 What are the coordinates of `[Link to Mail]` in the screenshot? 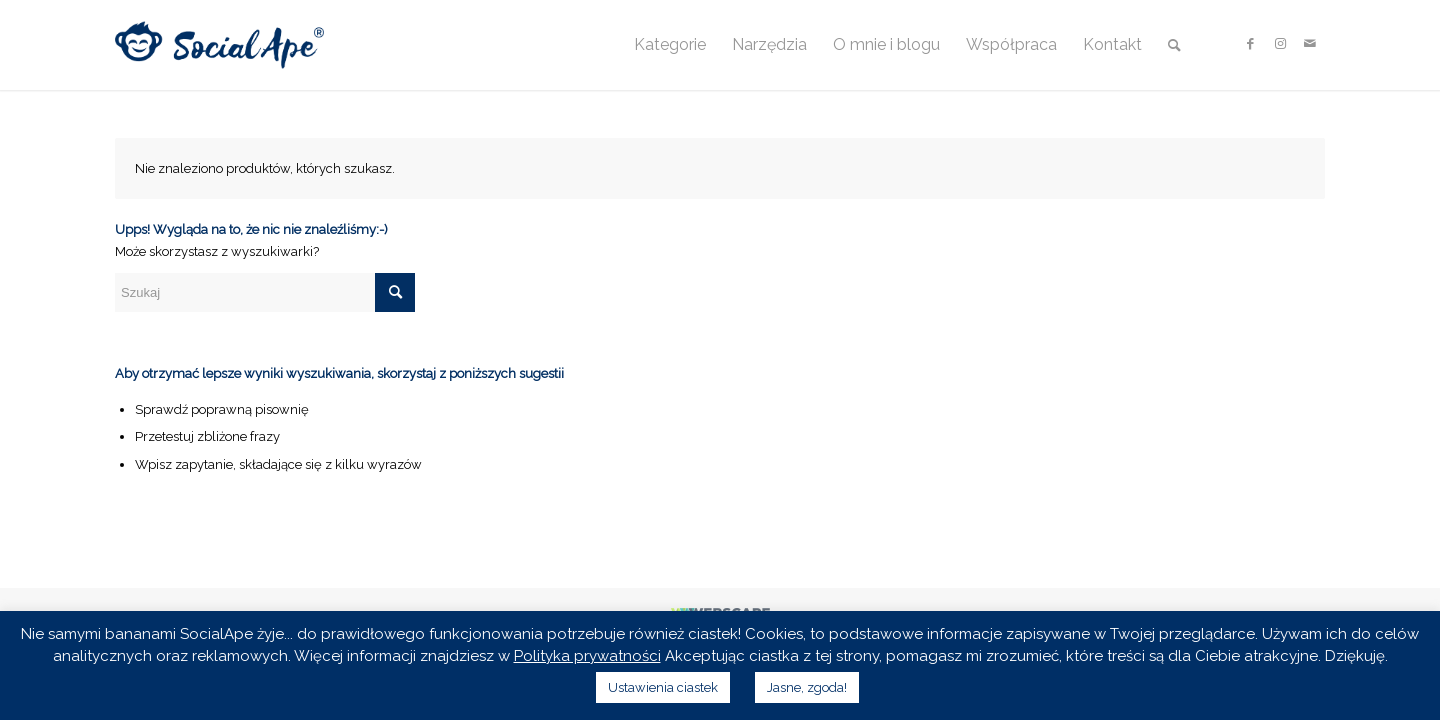 It's located at (1310, 44).